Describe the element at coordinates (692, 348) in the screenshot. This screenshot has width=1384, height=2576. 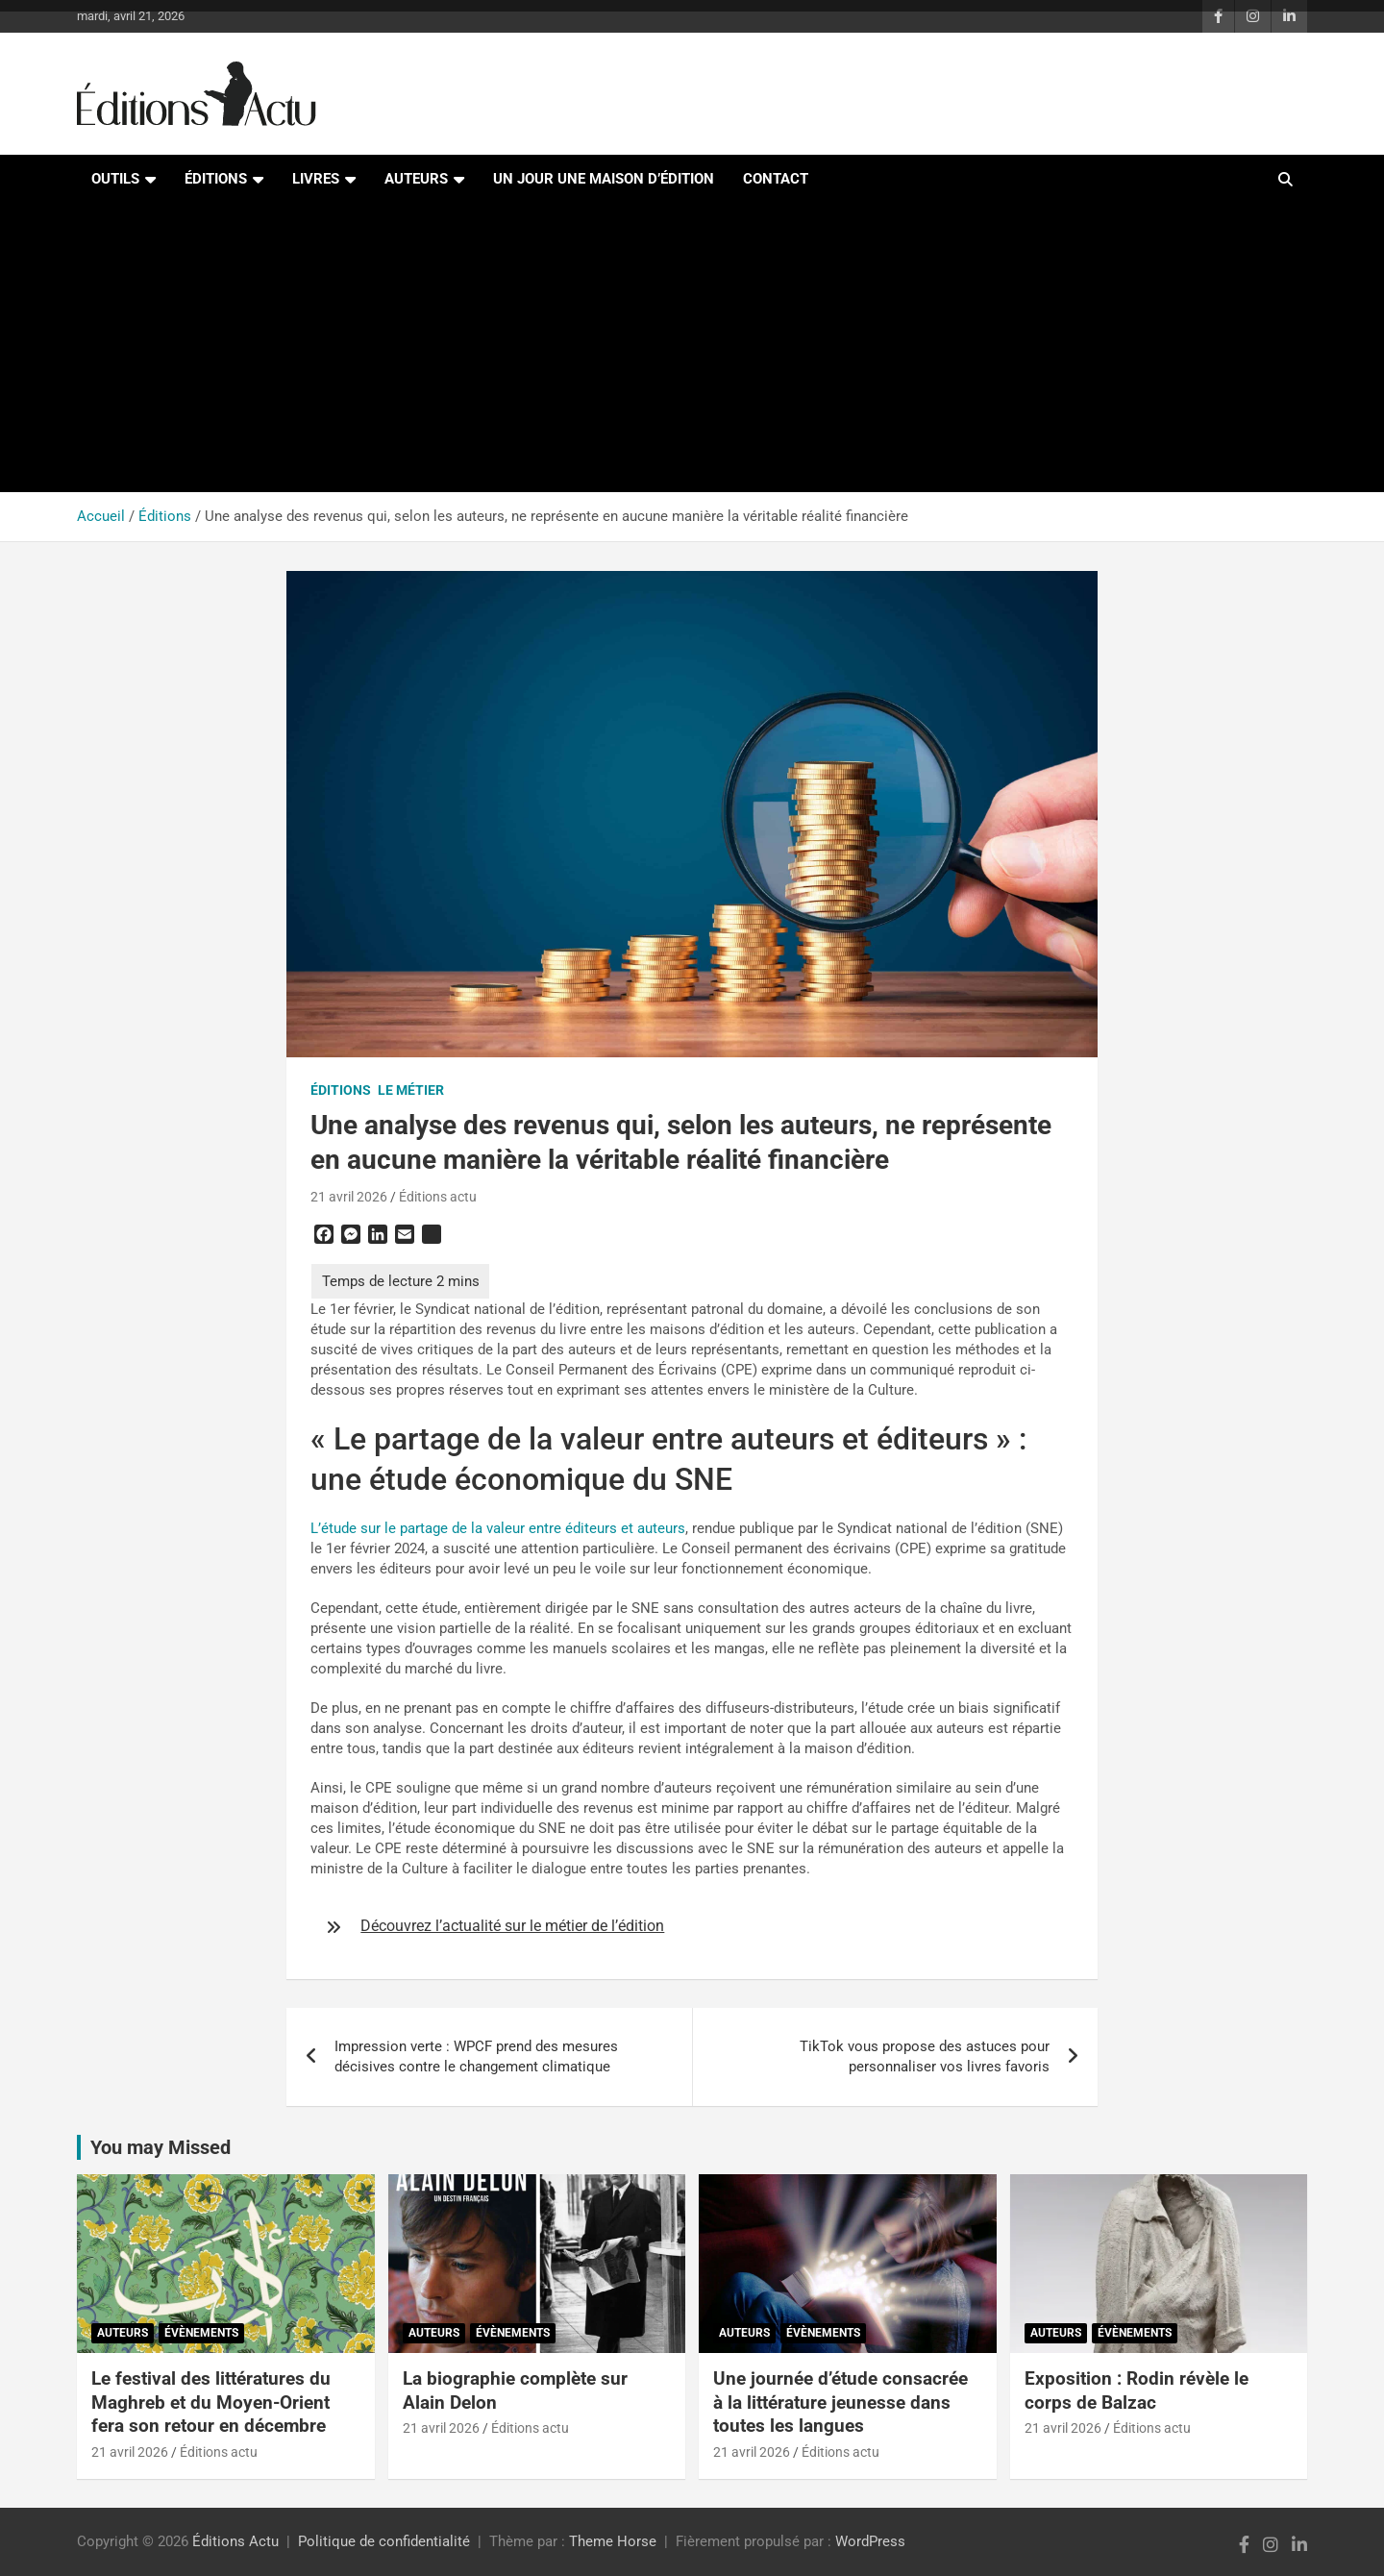
I see `[Advertisement]` at that location.